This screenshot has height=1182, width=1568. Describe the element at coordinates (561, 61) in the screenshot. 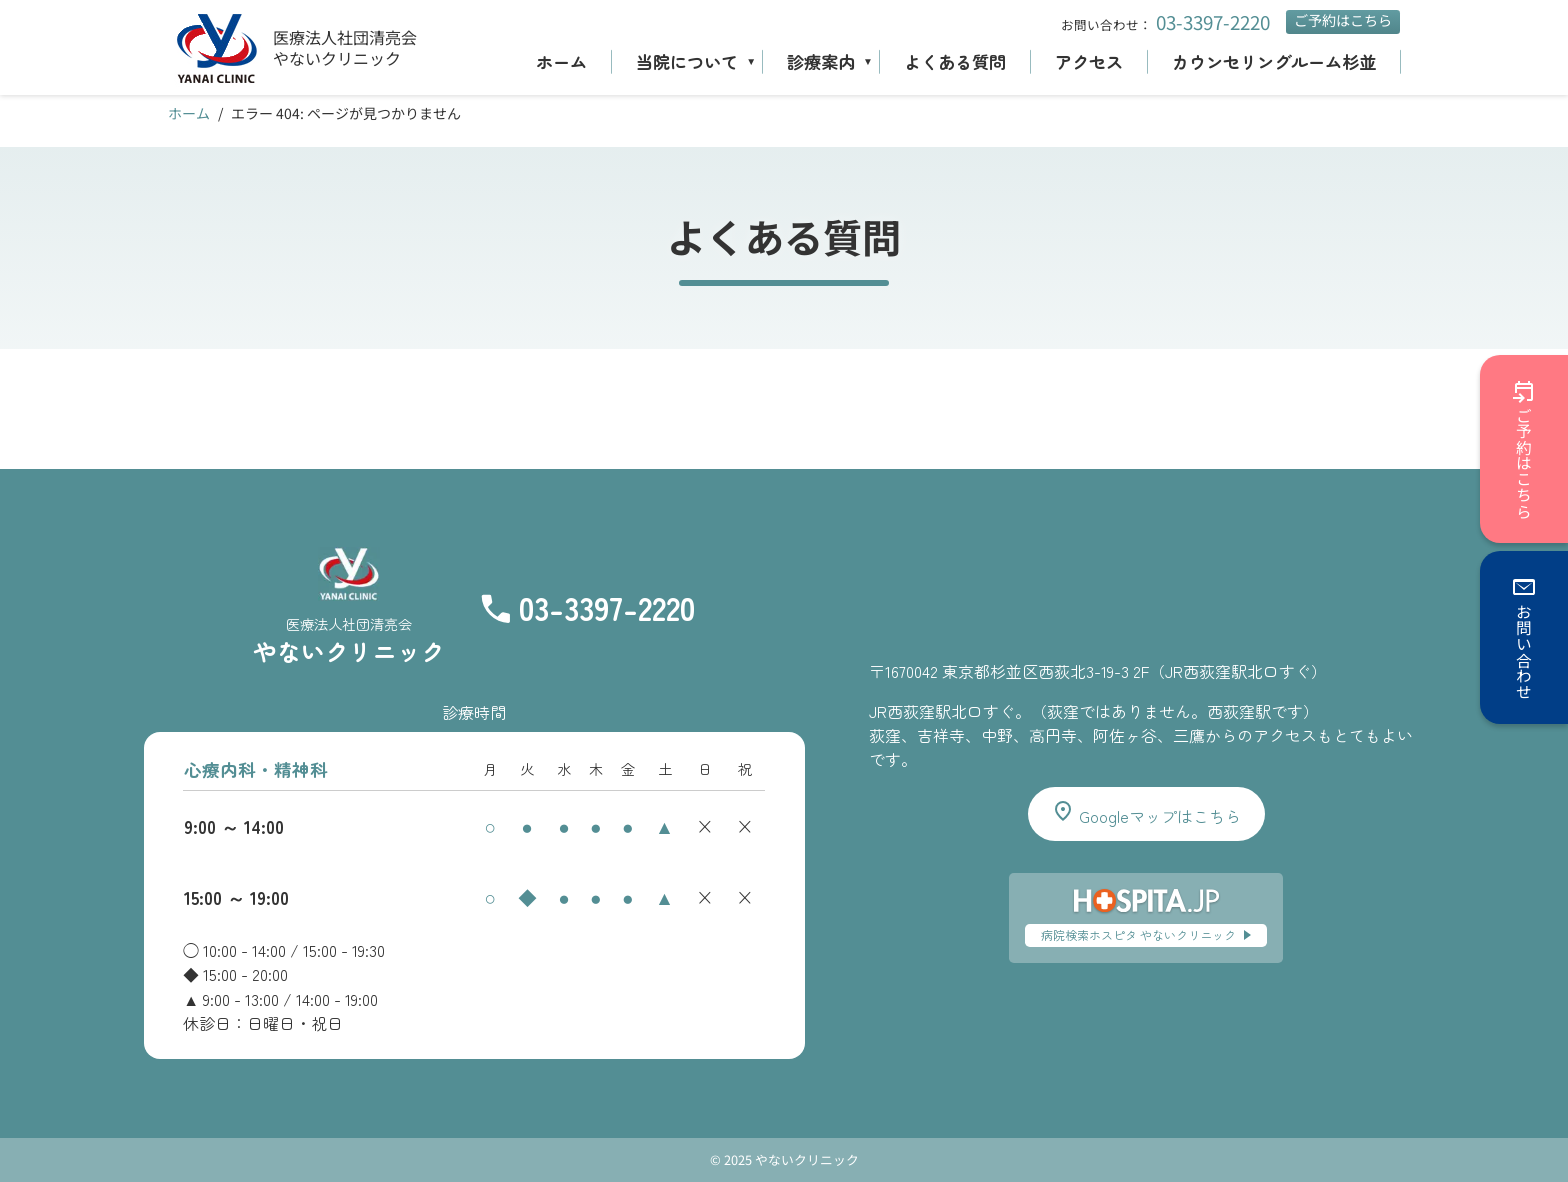

I see `ホーム` at that location.